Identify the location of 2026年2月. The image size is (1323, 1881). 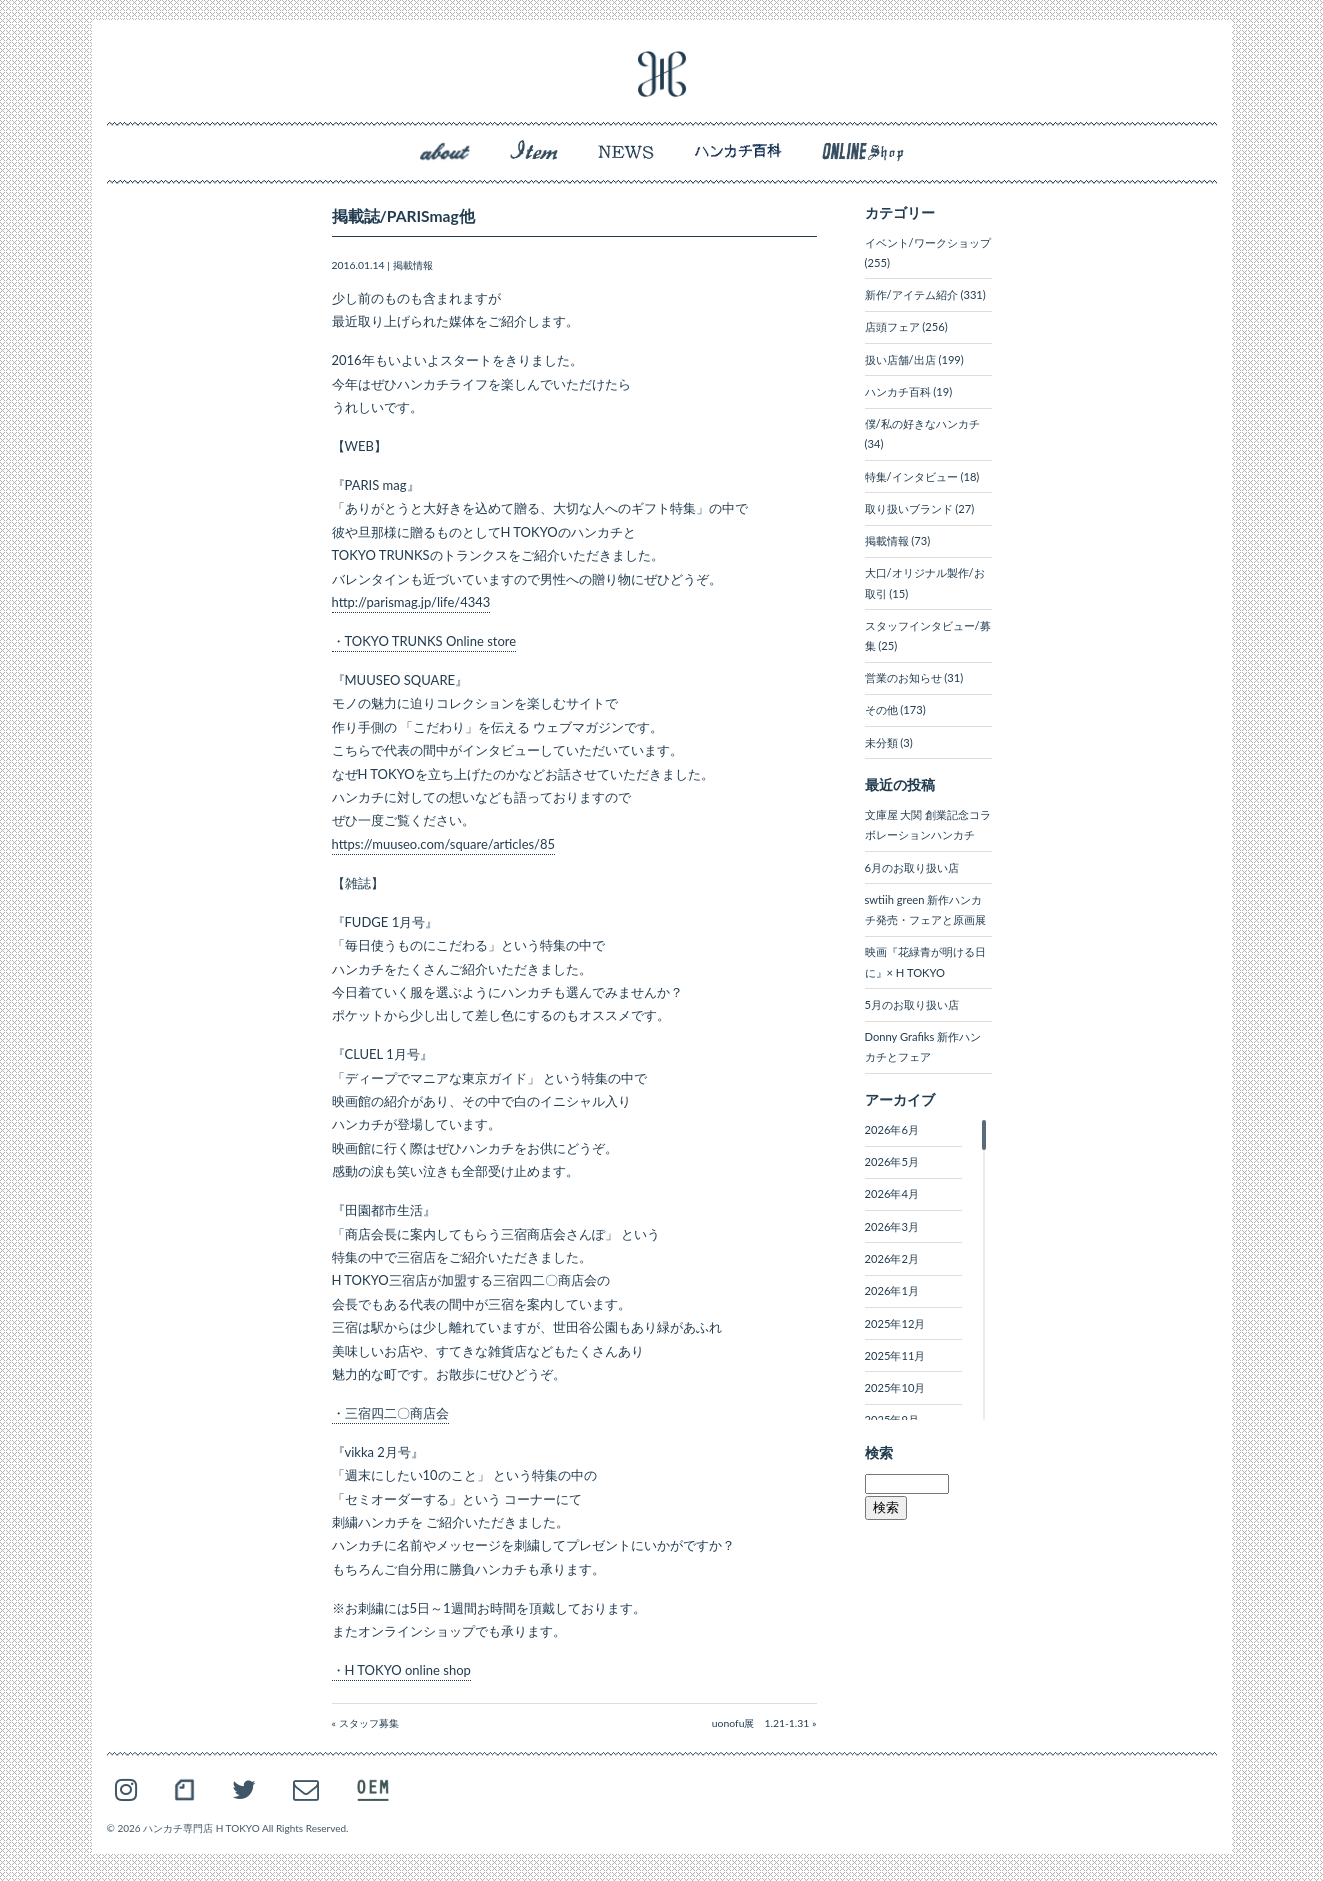
(892, 1258).